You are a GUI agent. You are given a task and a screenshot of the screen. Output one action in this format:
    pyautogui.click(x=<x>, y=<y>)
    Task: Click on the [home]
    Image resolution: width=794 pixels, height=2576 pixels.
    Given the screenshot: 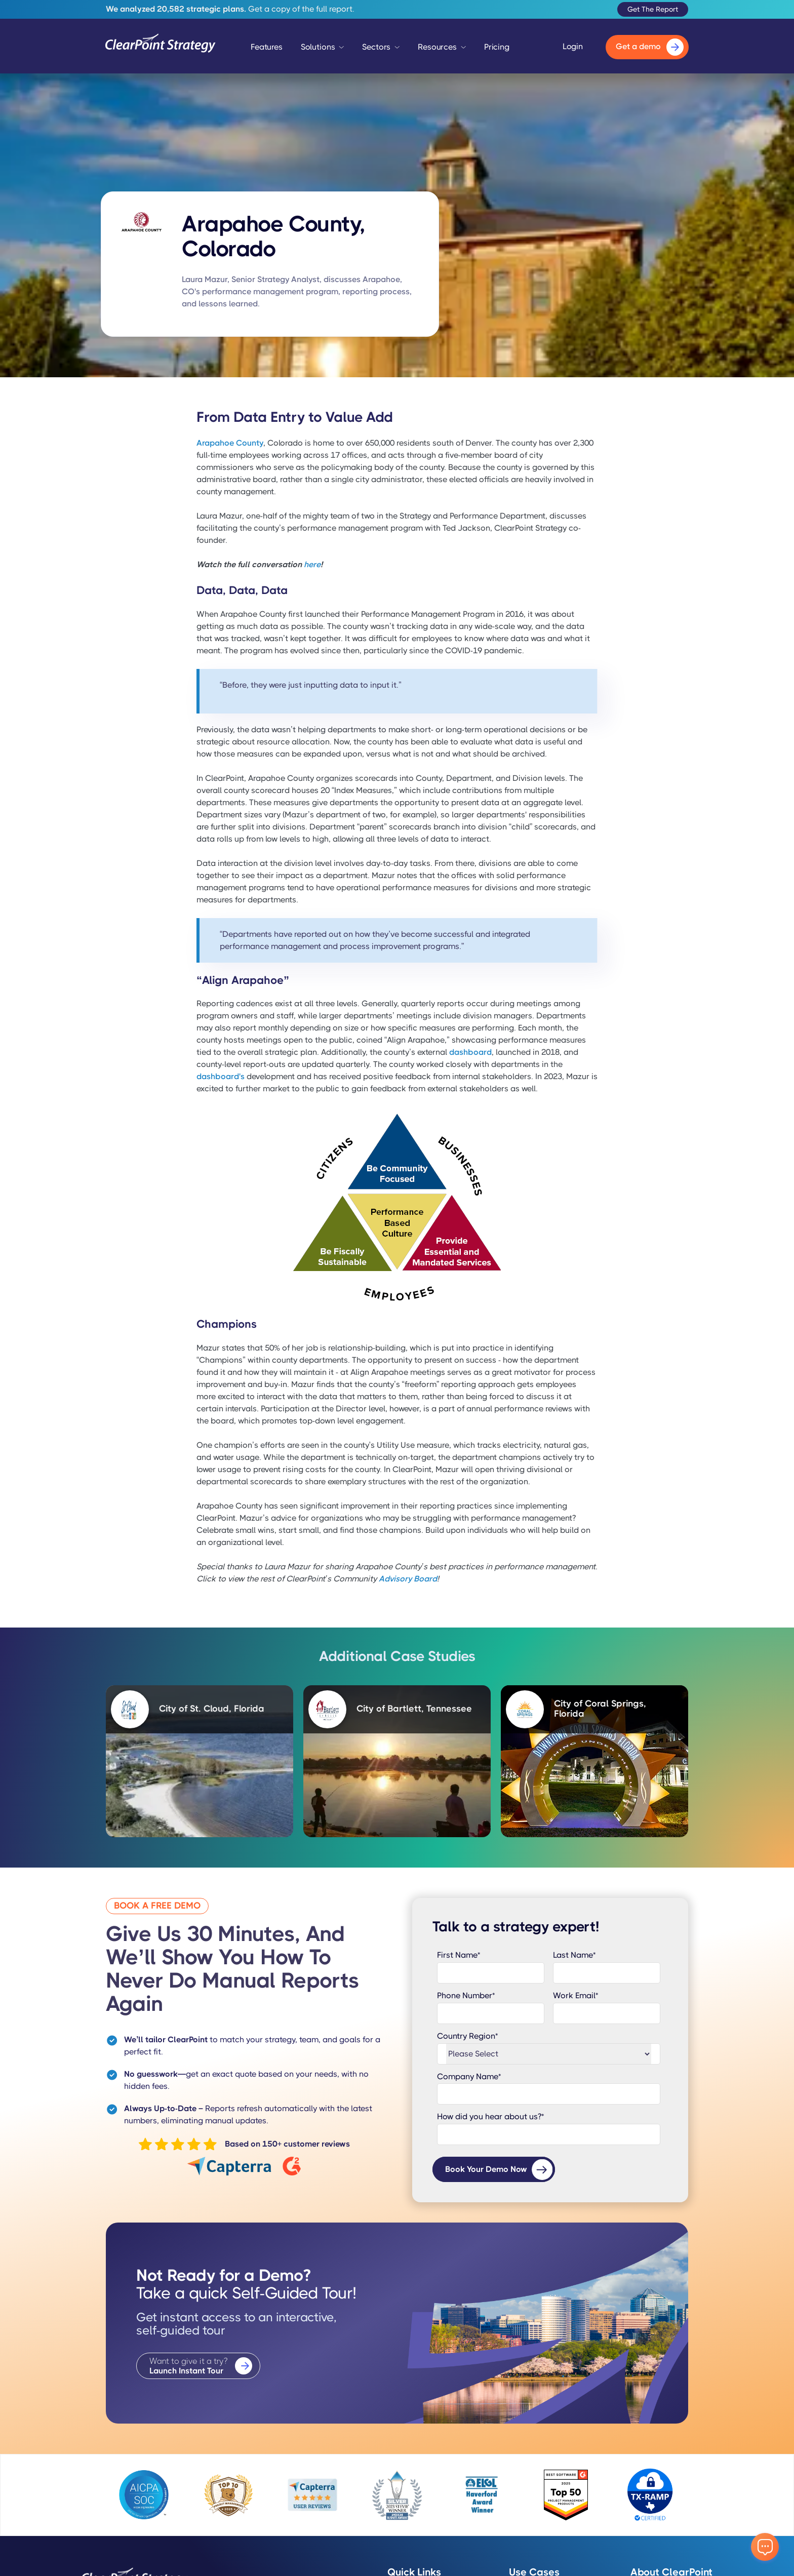 What is the action you would take?
    pyautogui.click(x=160, y=46)
    